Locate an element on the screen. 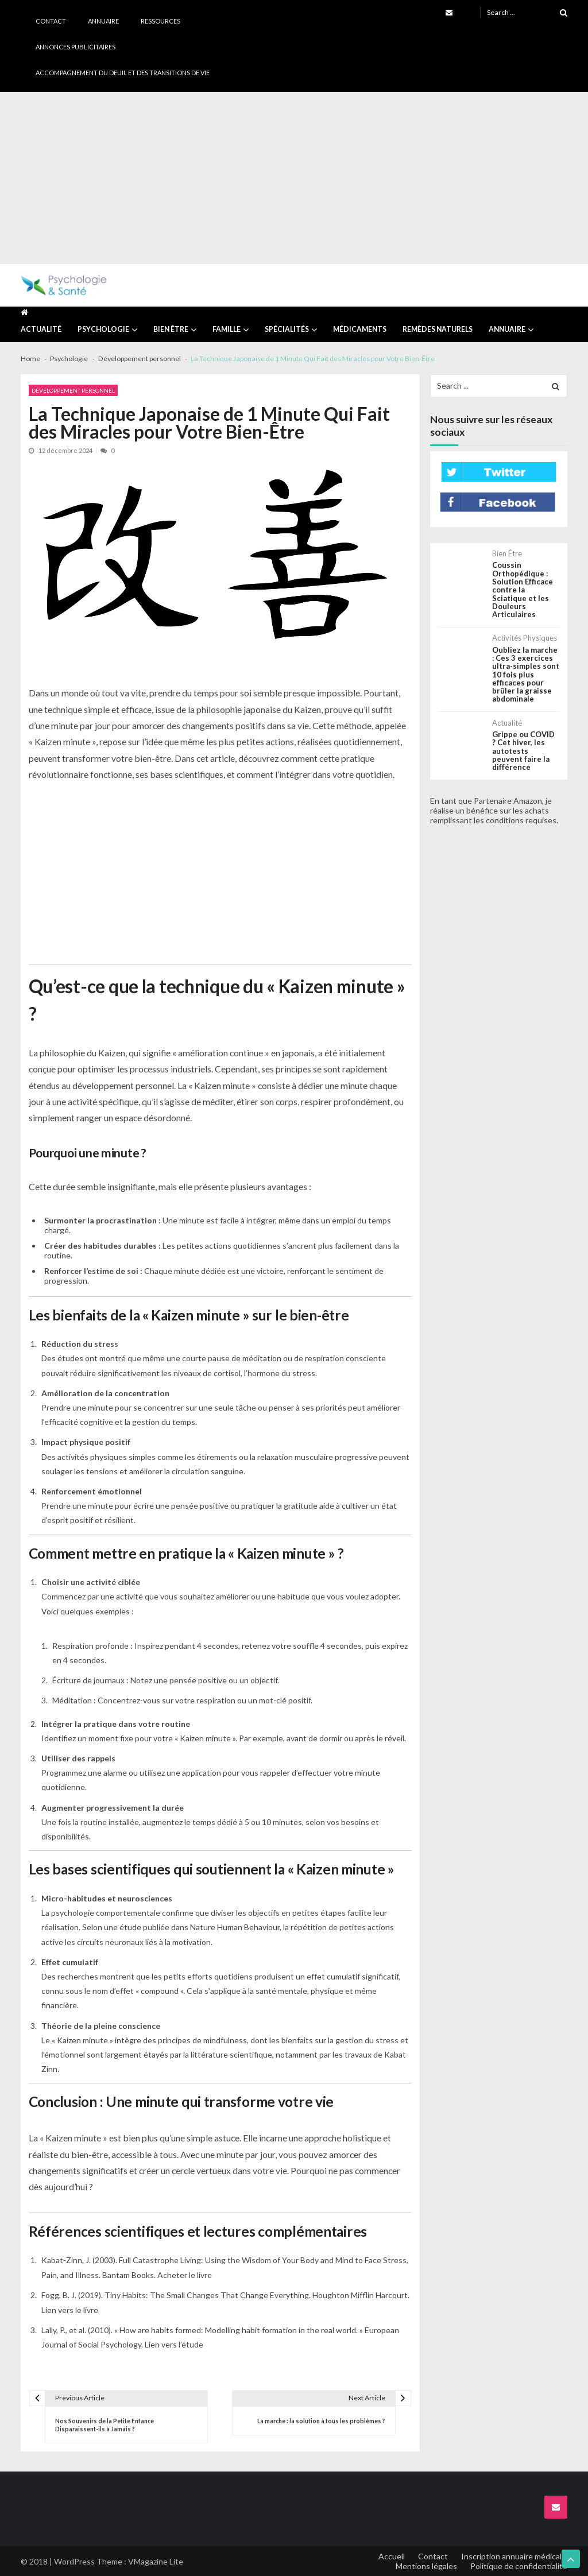 The height and width of the screenshot is (2576, 588). Annonces publicitaires is located at coordinates (75, 47).